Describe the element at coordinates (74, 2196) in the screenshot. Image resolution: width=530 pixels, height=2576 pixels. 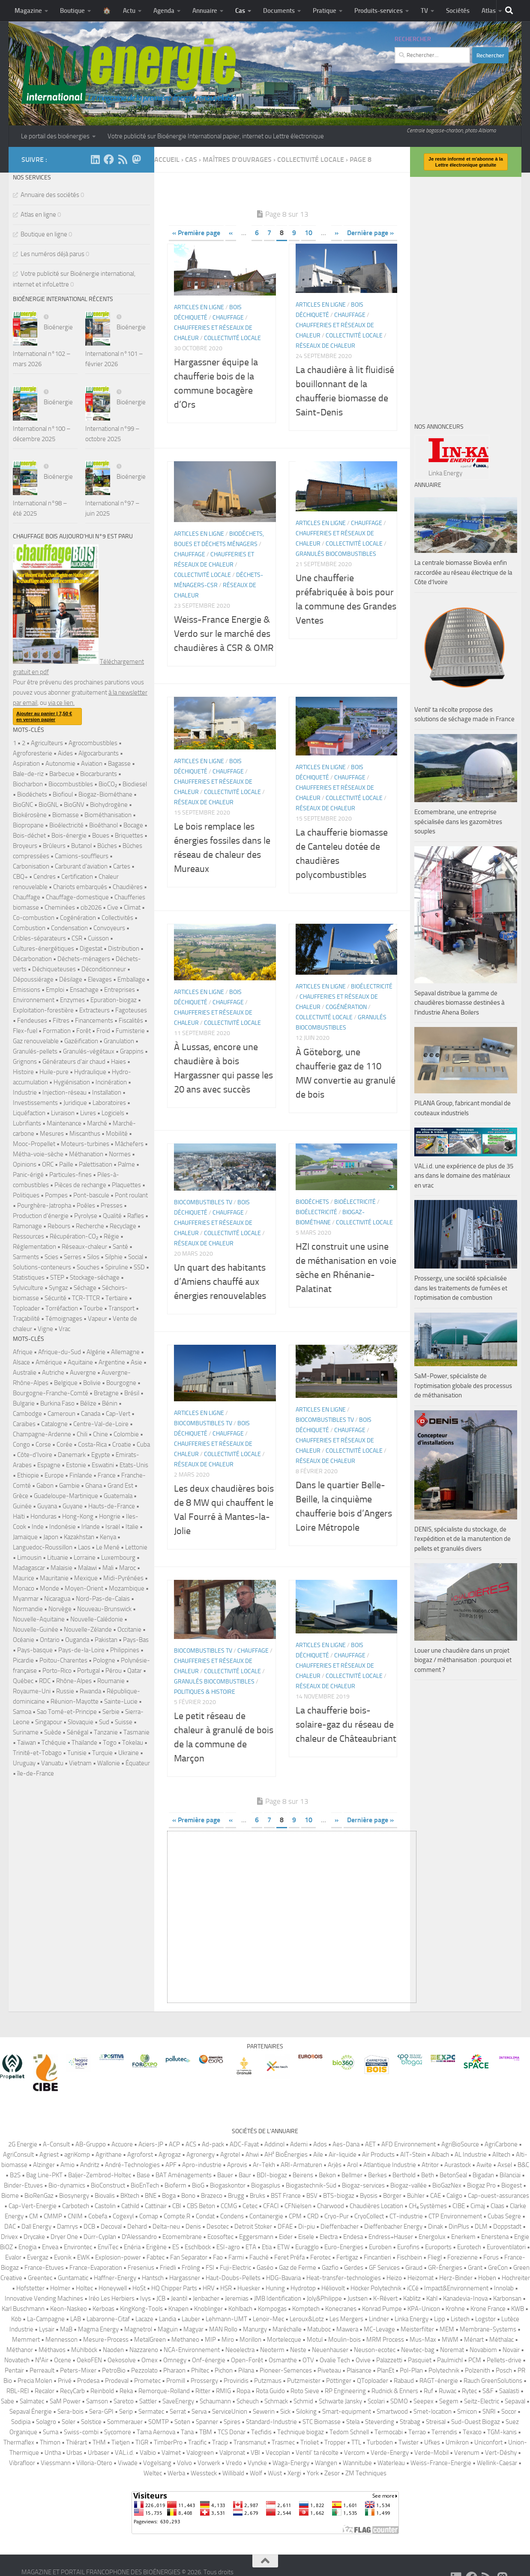
I see `Biosynergy` at that location.